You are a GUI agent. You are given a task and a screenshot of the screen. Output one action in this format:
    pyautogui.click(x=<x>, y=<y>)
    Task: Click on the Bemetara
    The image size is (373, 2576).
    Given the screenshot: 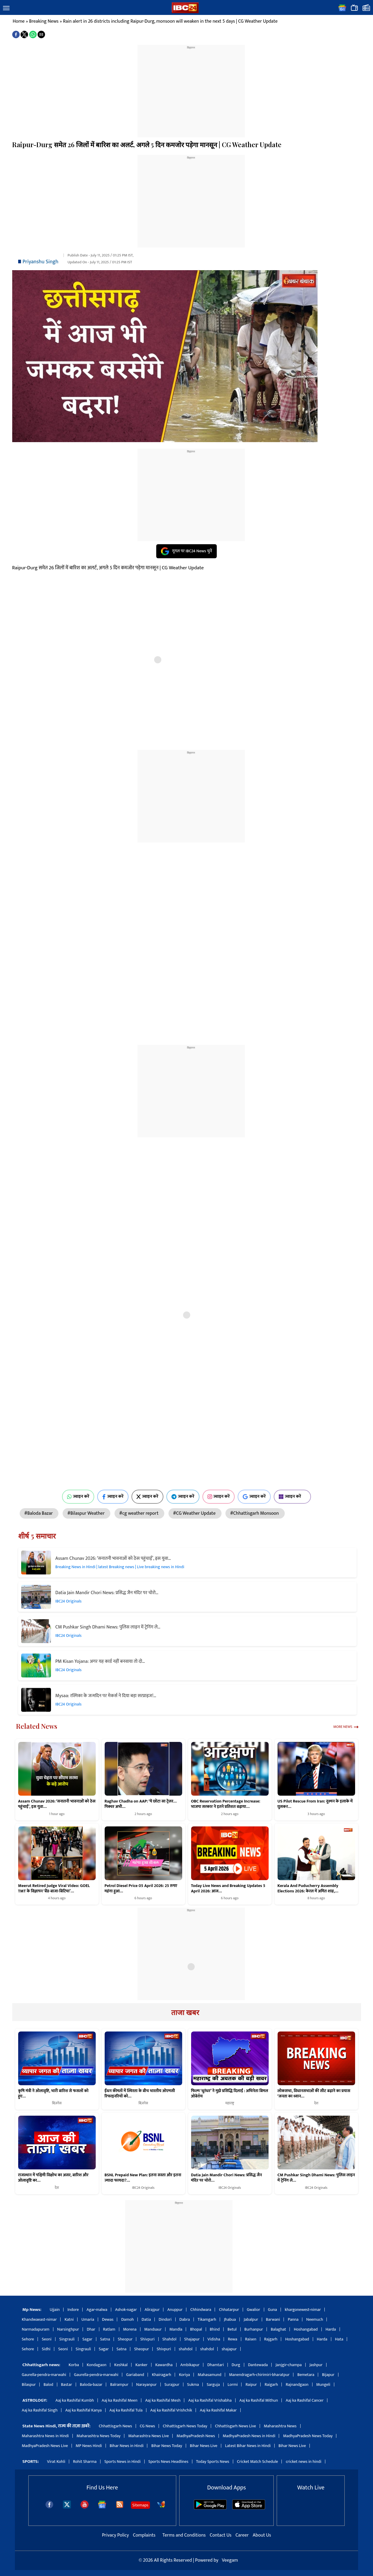 What is the action you would take?
    pyautogui.click(x=305, y=2374)
    